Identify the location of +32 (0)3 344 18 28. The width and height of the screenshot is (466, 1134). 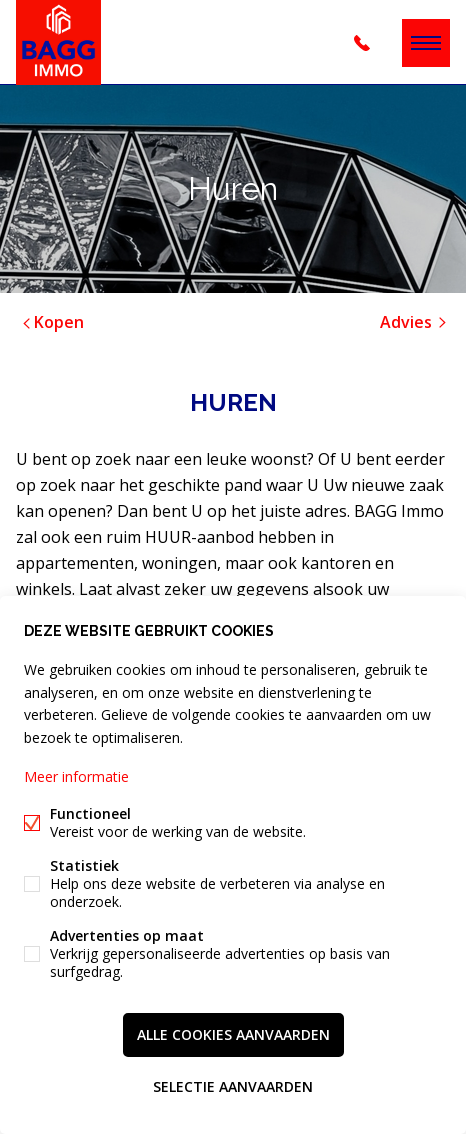
(362, 43).